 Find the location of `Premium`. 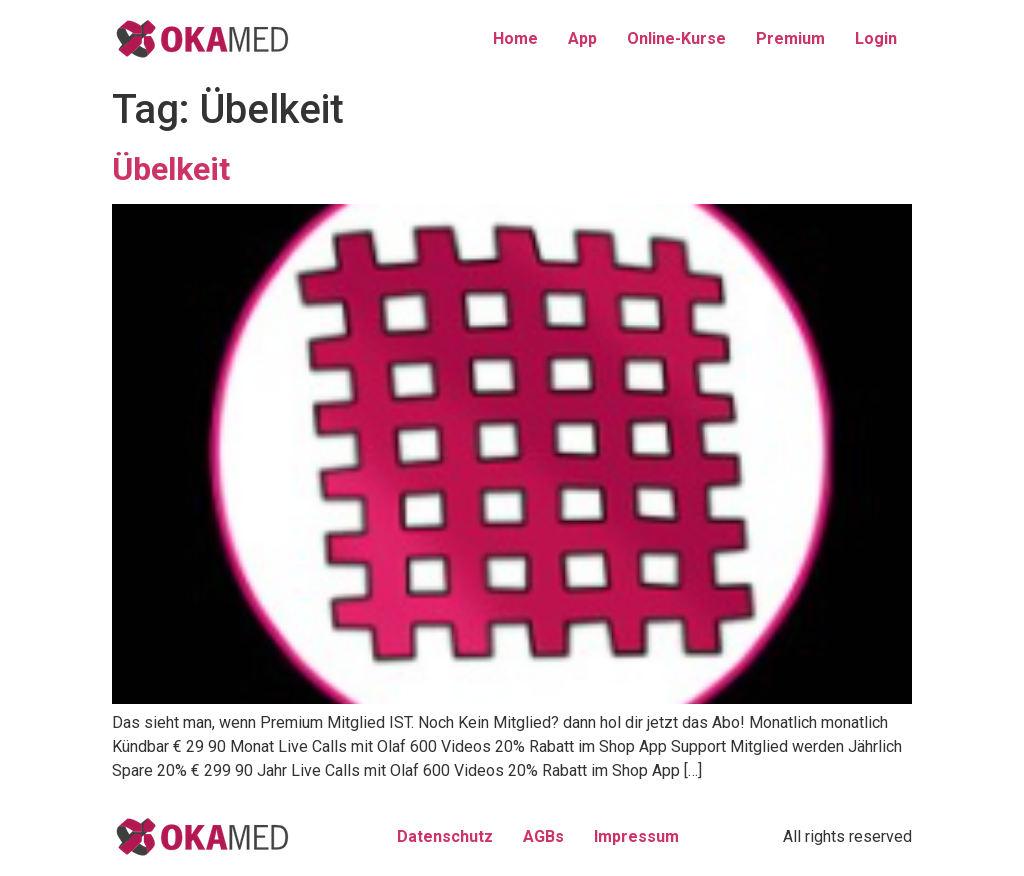

Premium is located at coordinates (790, 38).